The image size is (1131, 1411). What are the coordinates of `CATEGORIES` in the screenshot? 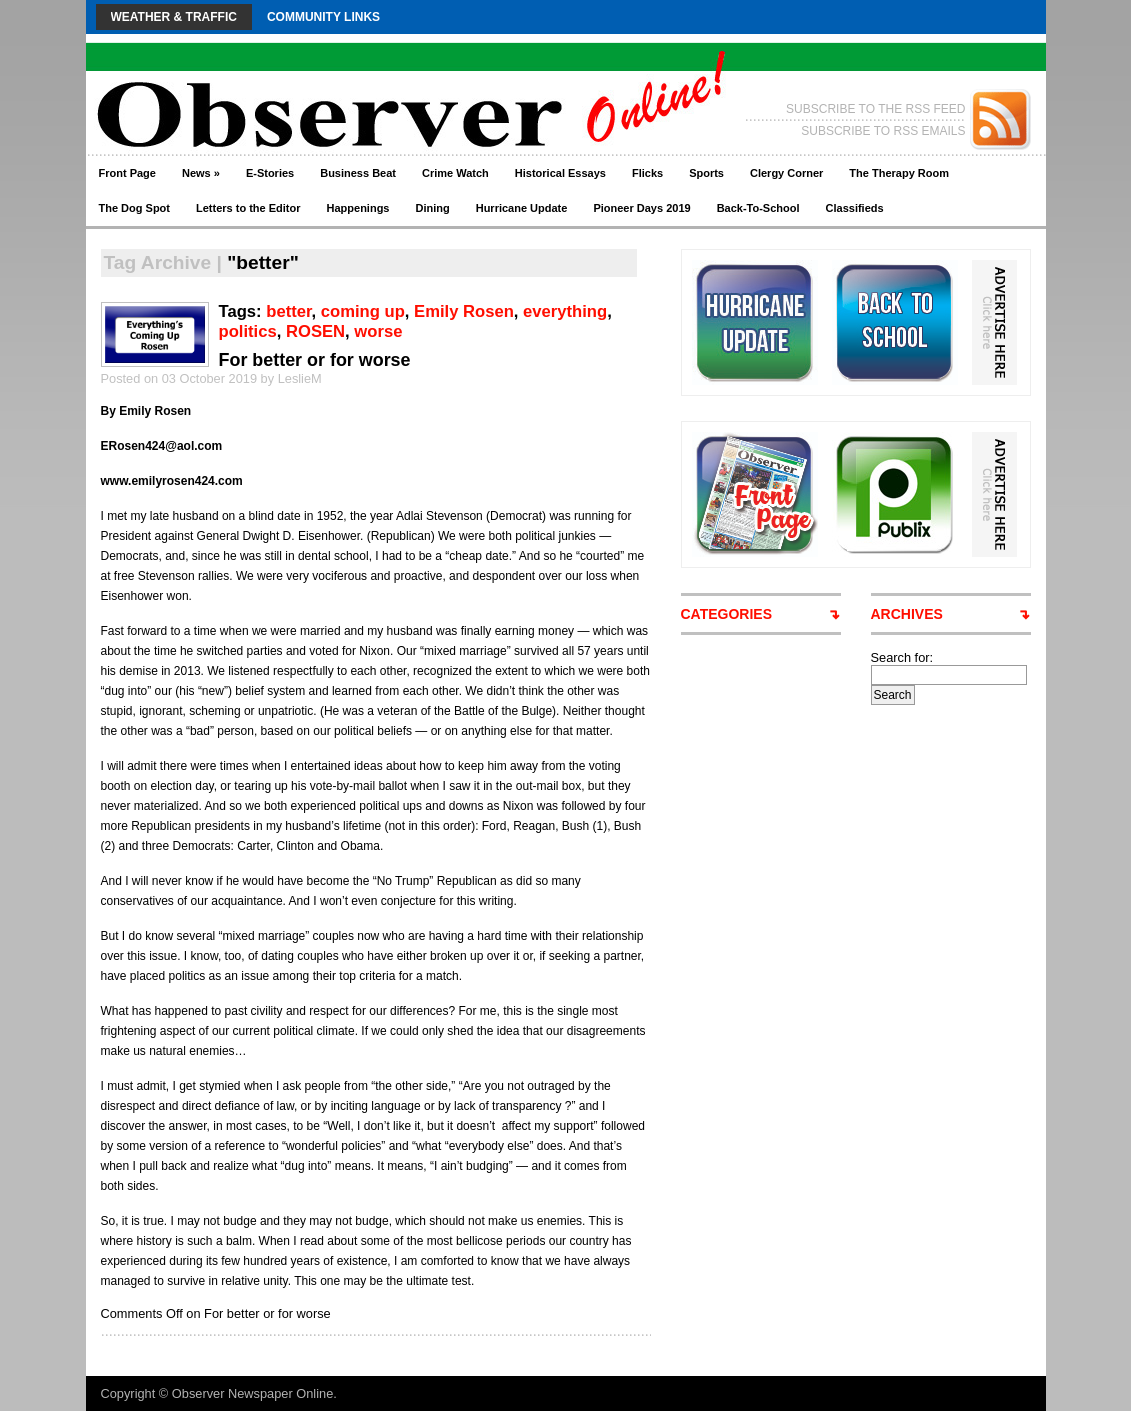 It's located at (727, 614).